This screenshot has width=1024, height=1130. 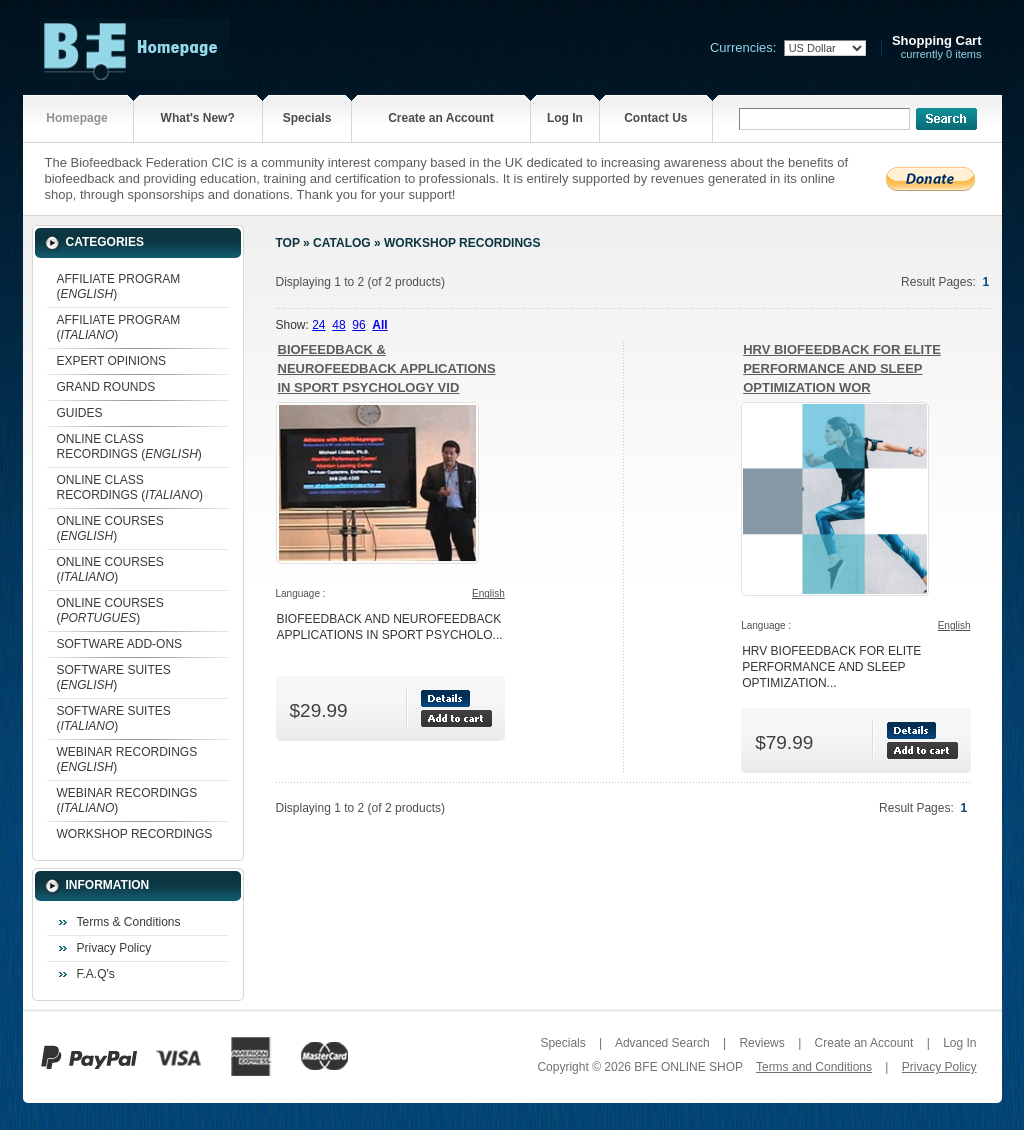 What do you see at coordinates (288, 243) in the screenshot?
I see `Top` at bounding box center [288, 243].